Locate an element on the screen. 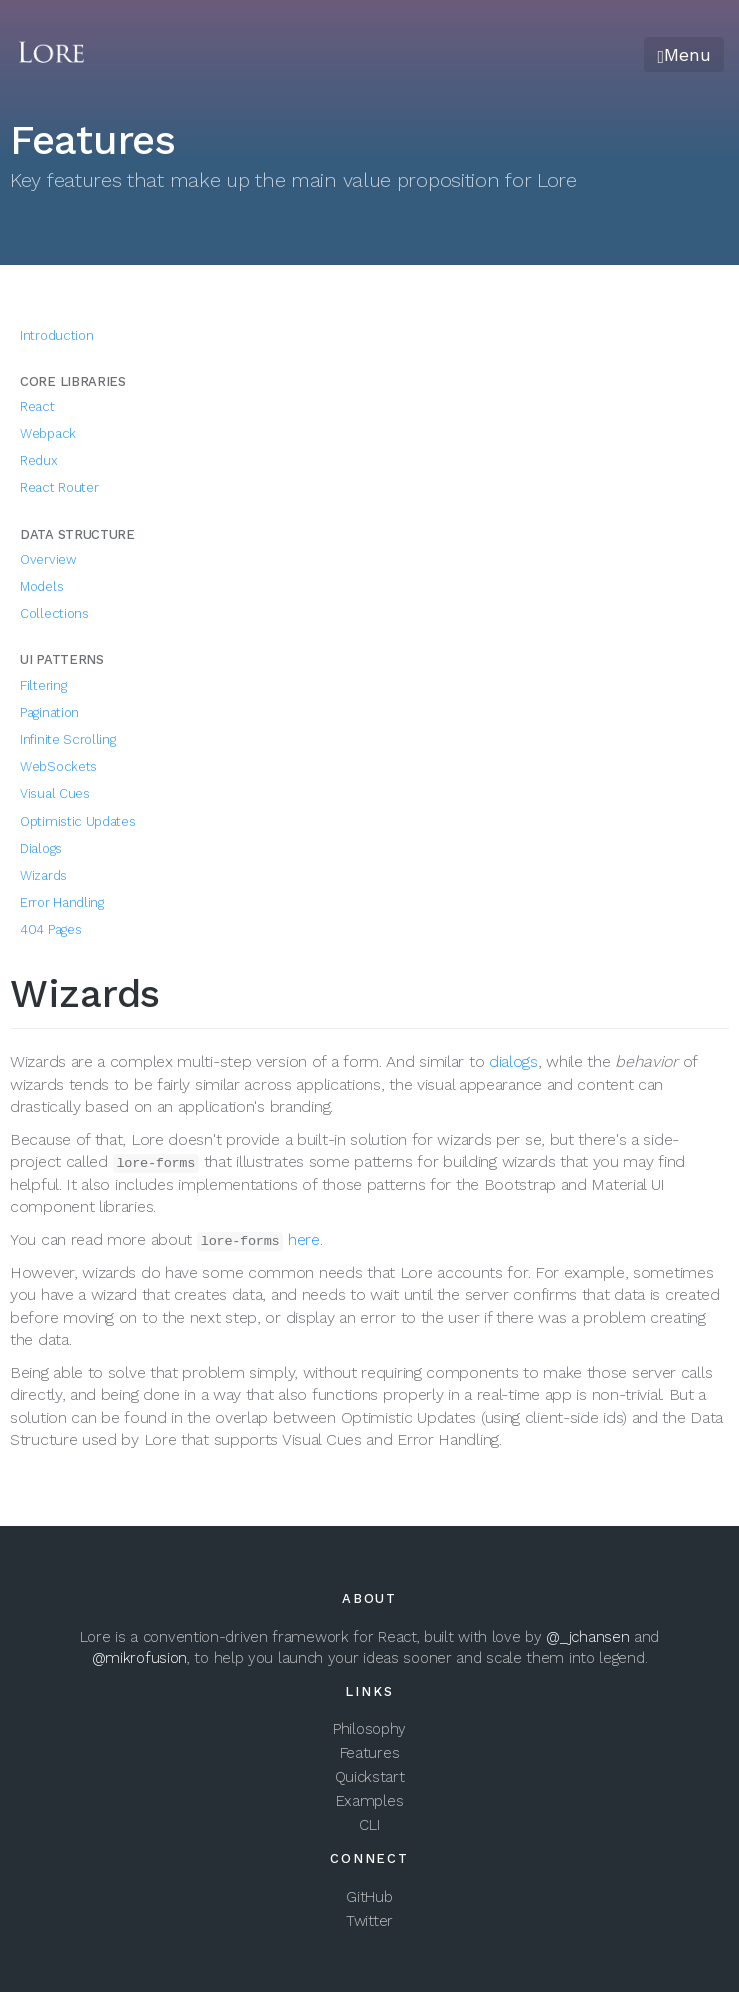  CLI is located at coordinates (369, 1825).